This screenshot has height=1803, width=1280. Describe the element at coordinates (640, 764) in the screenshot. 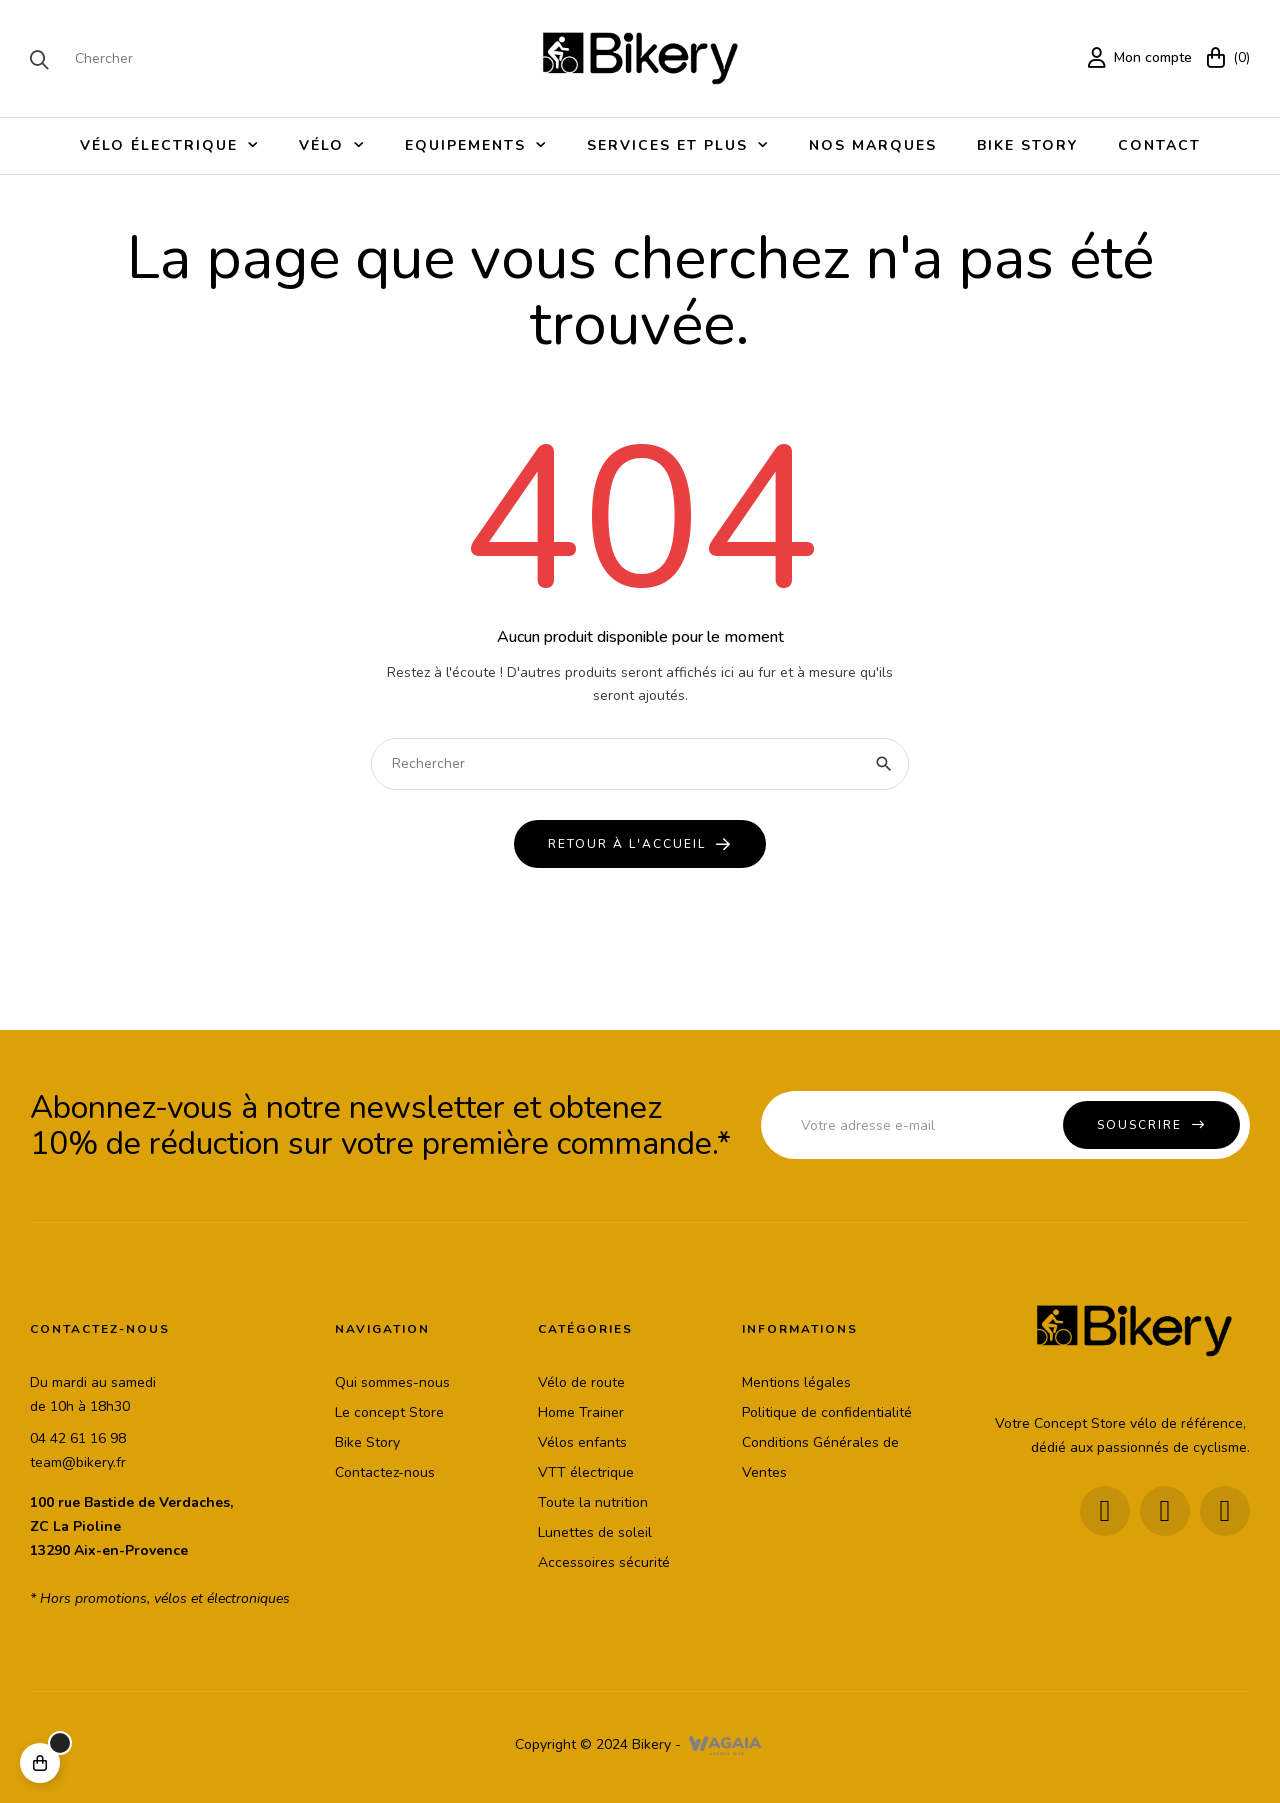

I see `[Chercher]` at that location.